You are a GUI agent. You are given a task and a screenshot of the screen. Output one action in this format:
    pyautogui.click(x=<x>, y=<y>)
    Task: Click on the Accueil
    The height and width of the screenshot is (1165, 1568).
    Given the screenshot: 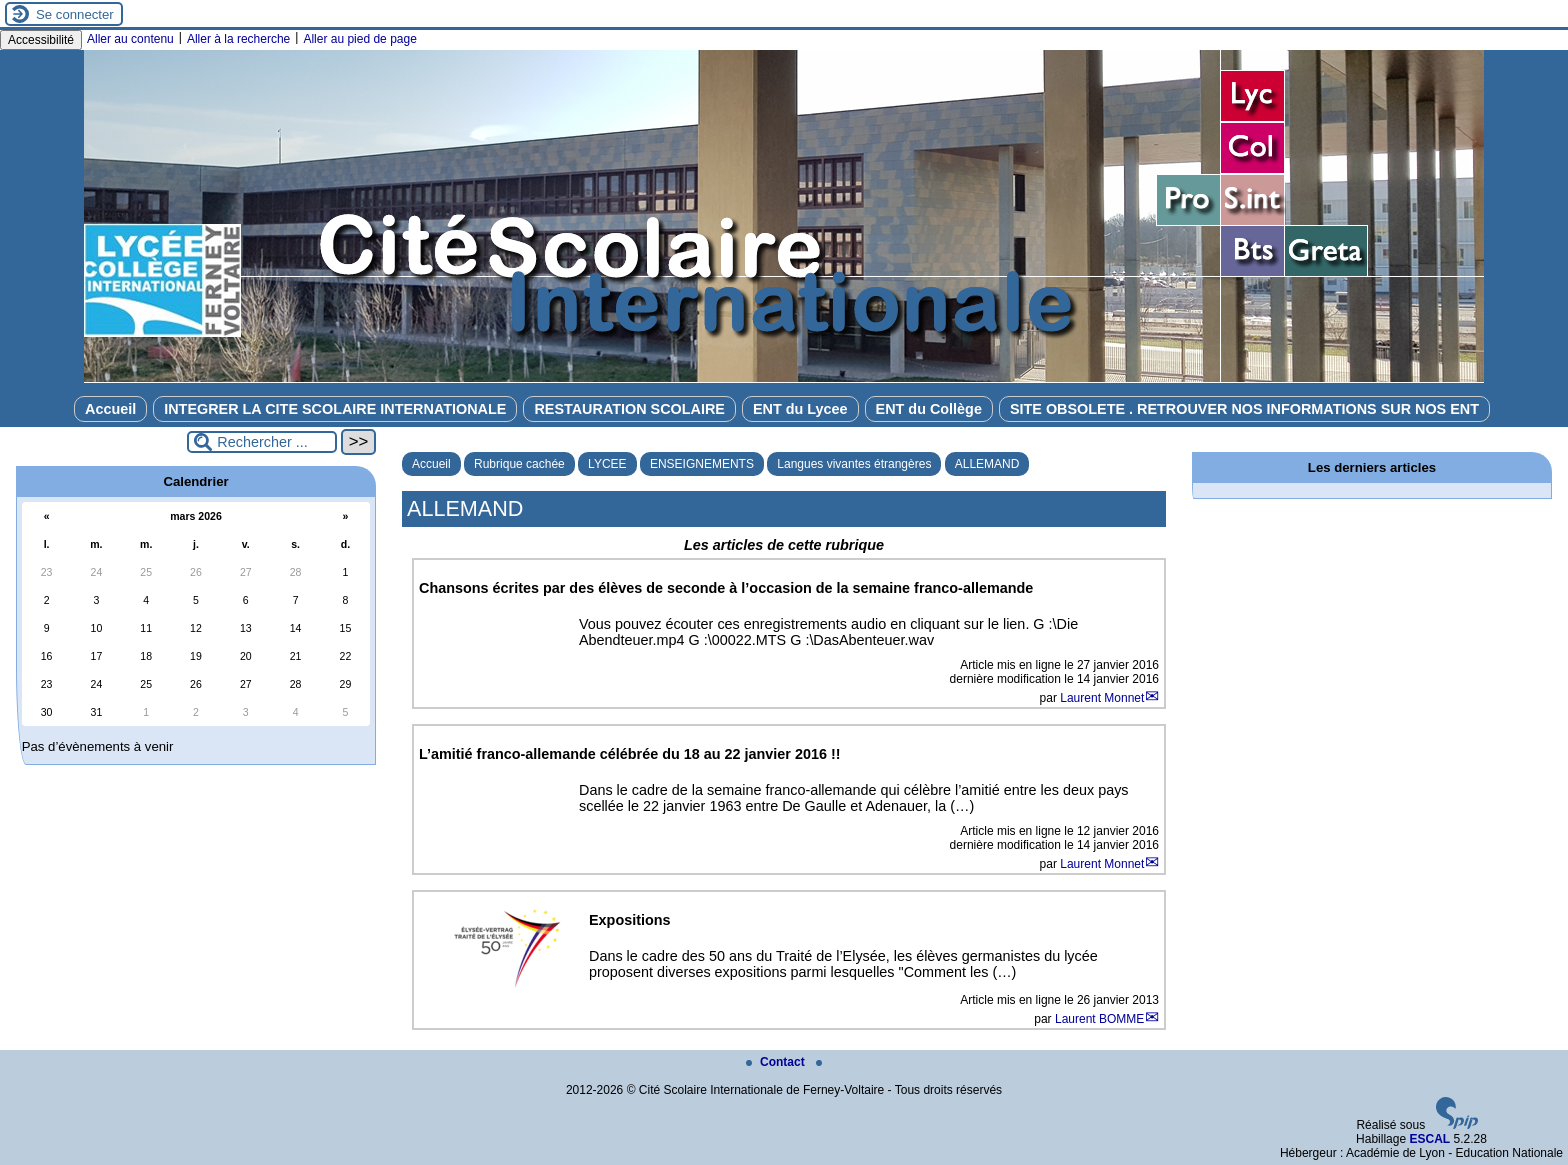 What is the action you would take?
    pyautogui.click(x=110, y=409)
    